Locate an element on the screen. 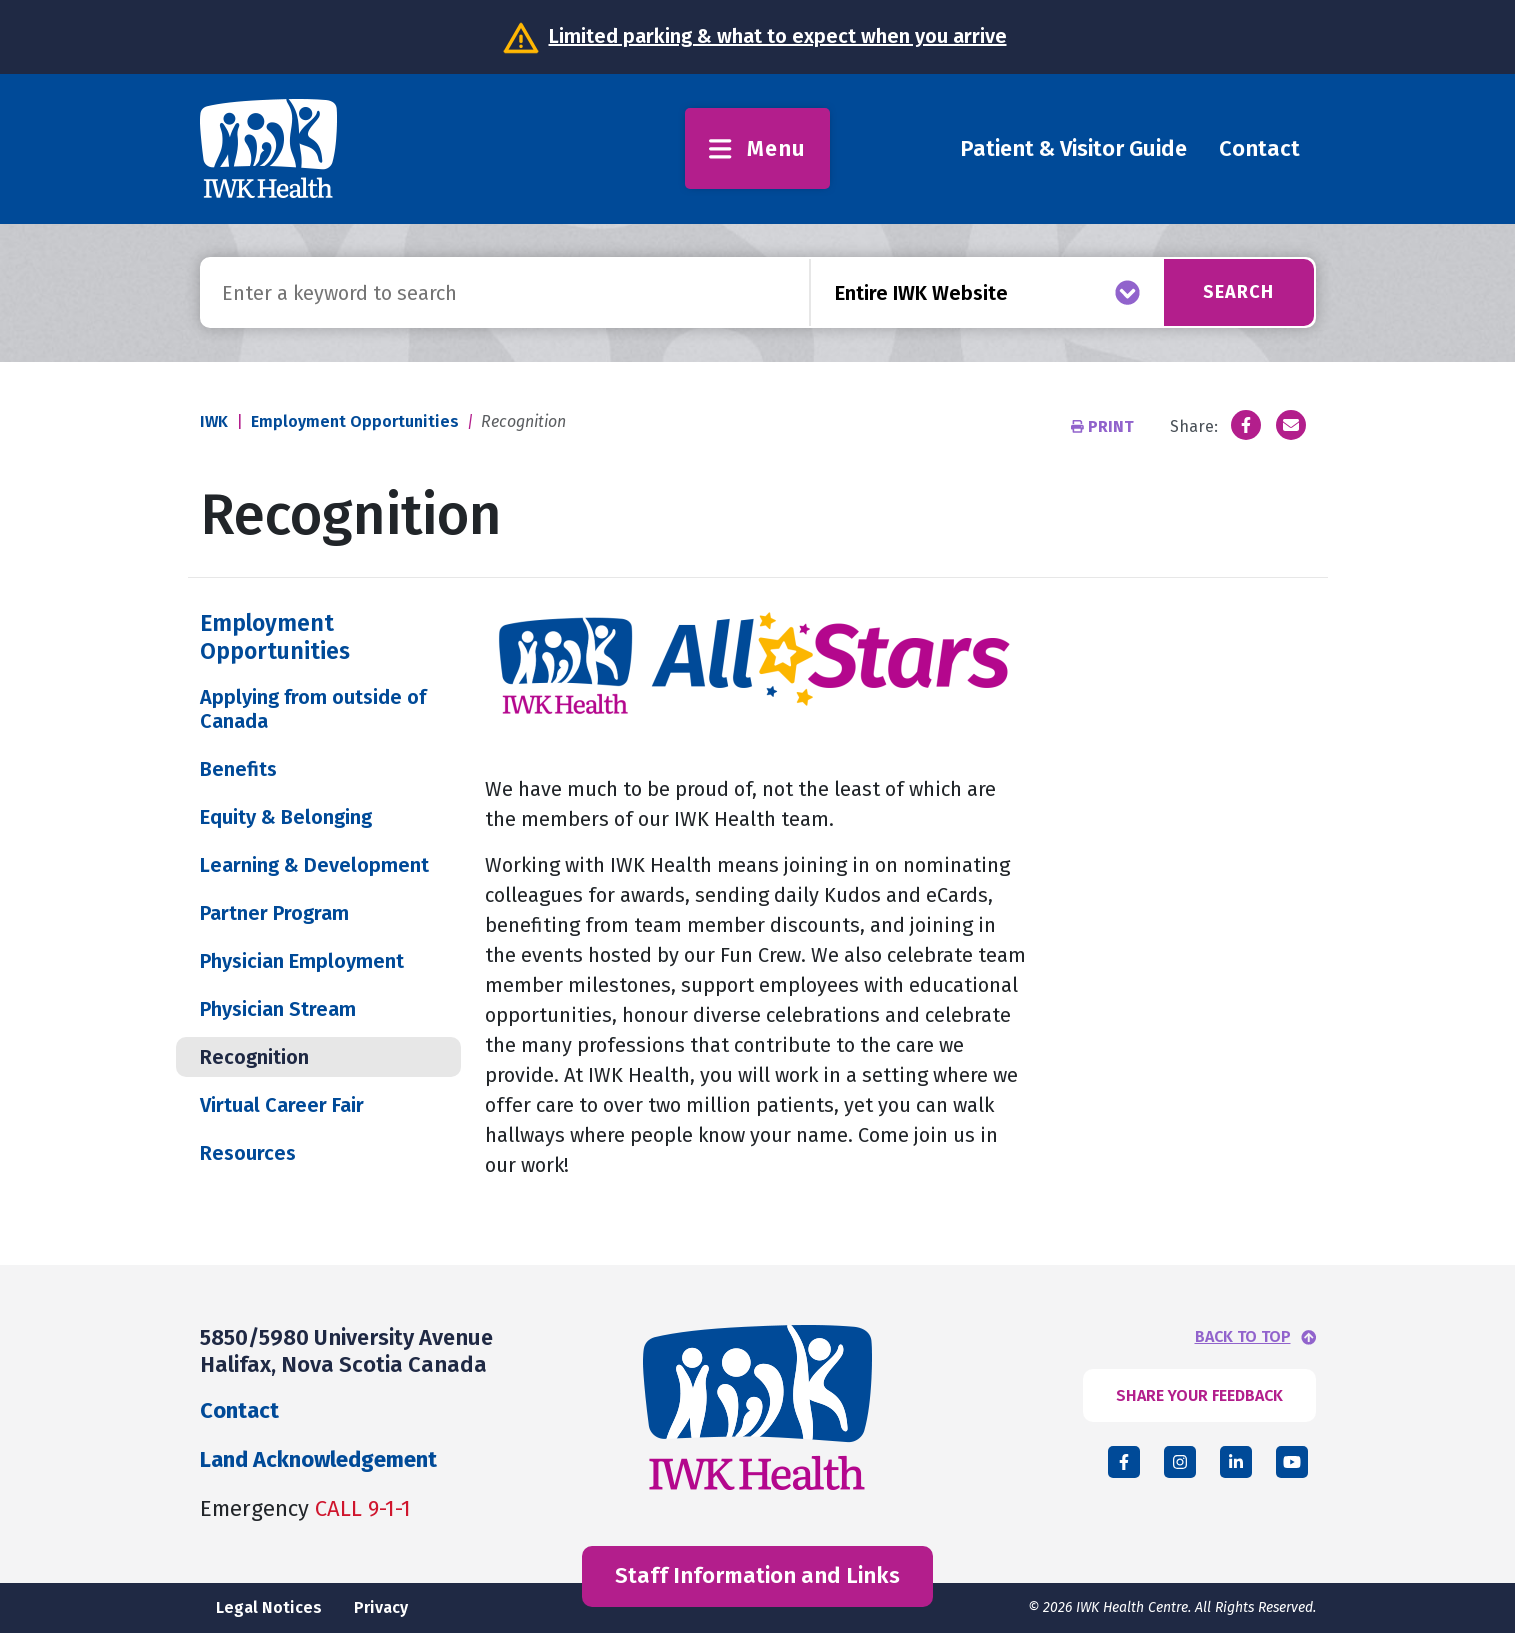  Menu [Toggle menu] is located at coordinates (757, 148).